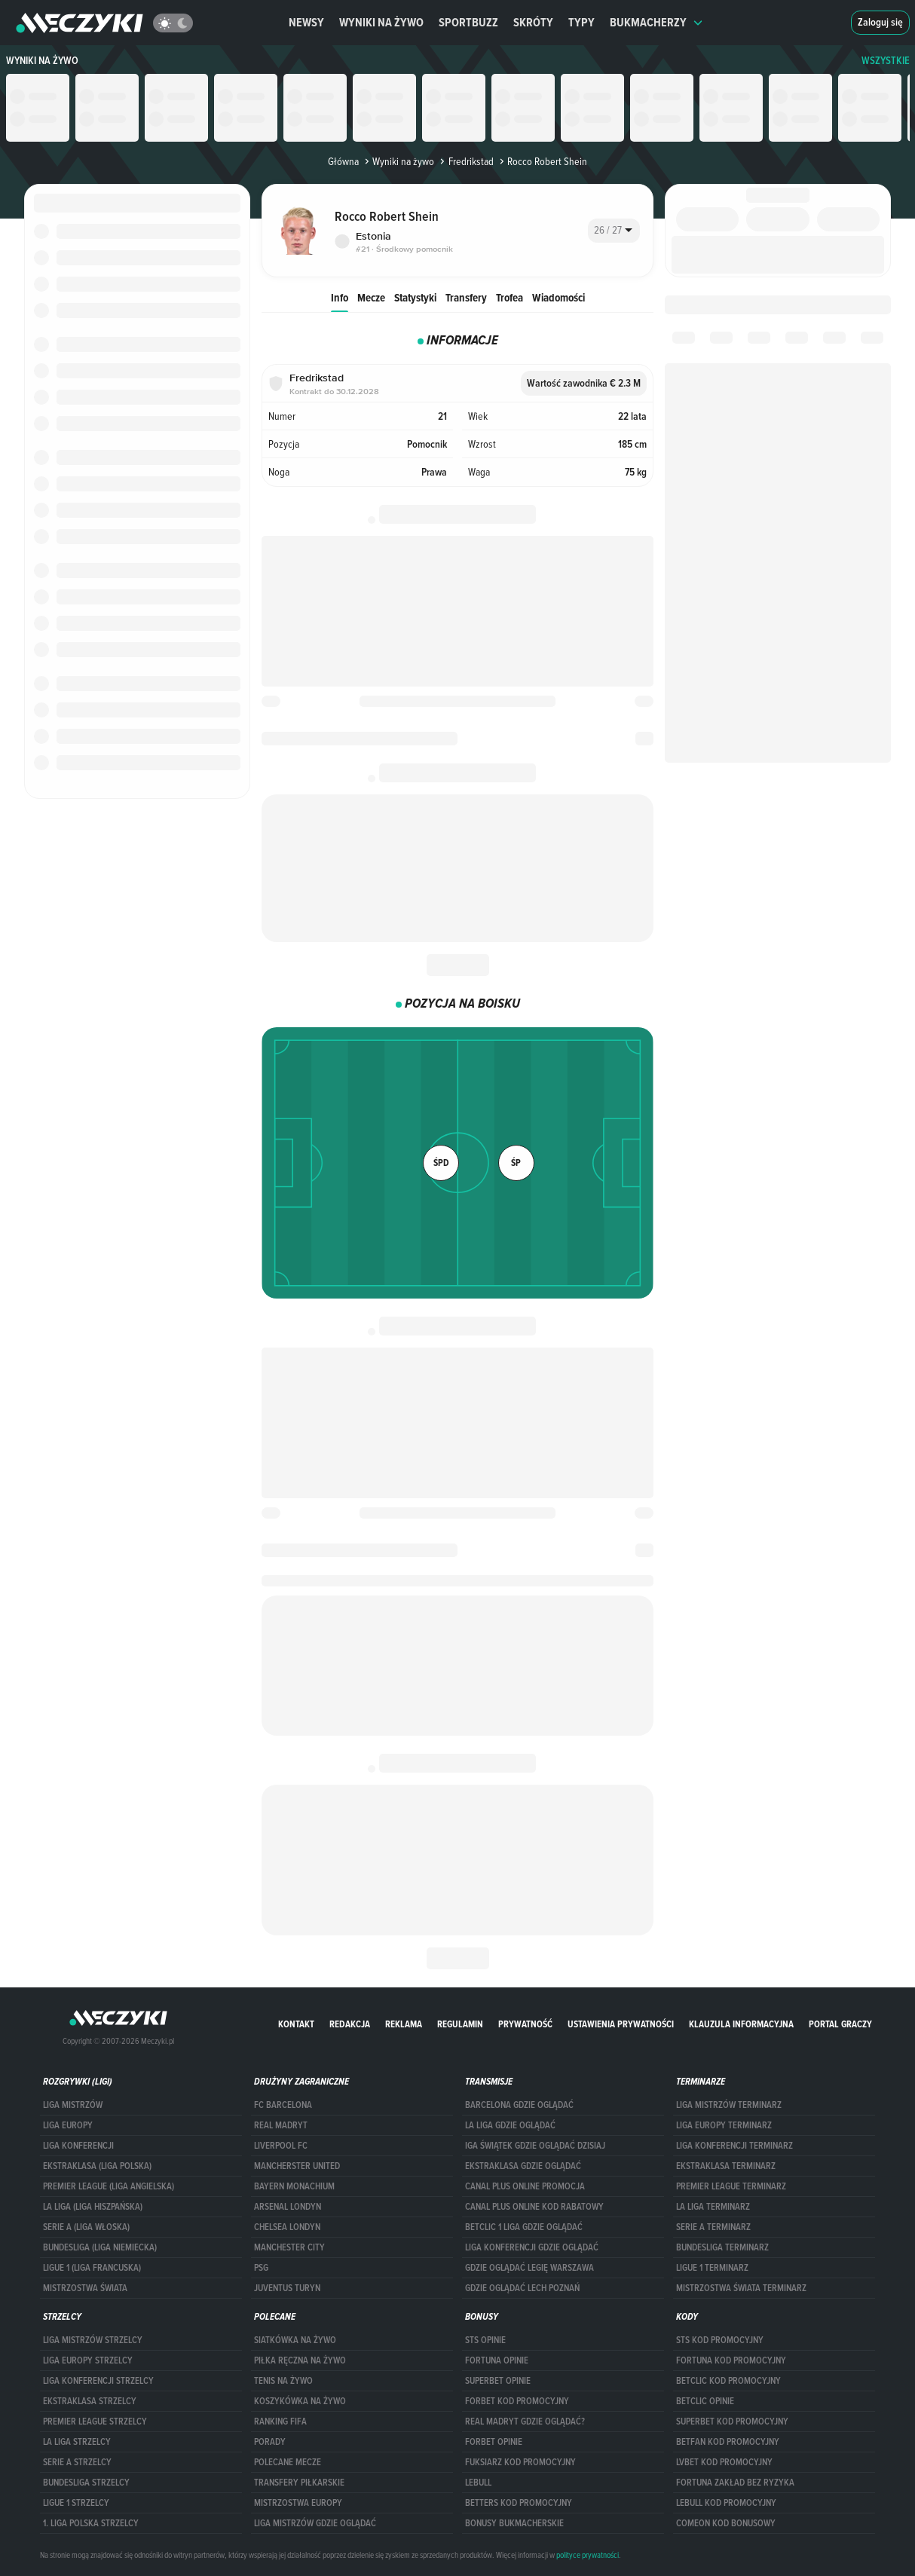 Image resolution: width=915 pixels, height=2576 pixels. Describe the element at coordinates (371, 297) in the screenshot. I see `Mecze` at that location.